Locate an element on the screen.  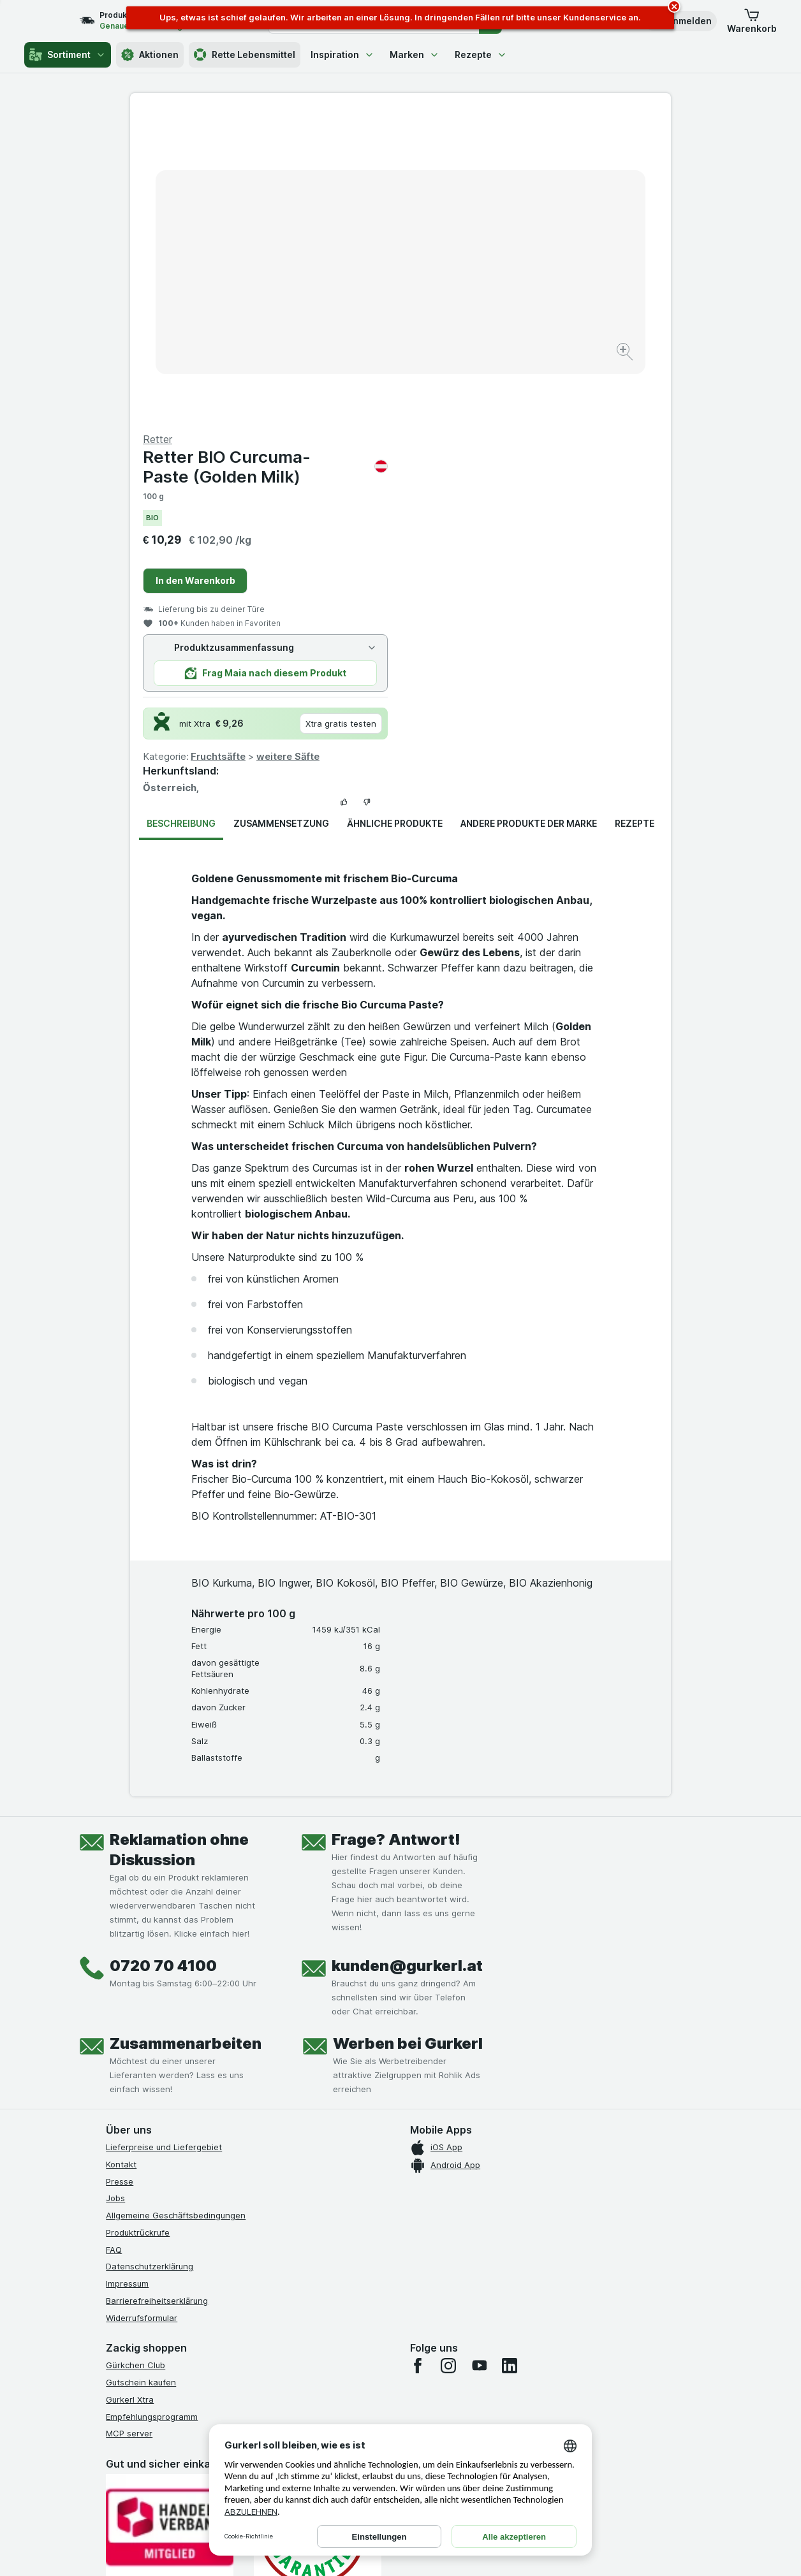
Ähnliche Produkte [tab] is located at coordinates (395, 516).